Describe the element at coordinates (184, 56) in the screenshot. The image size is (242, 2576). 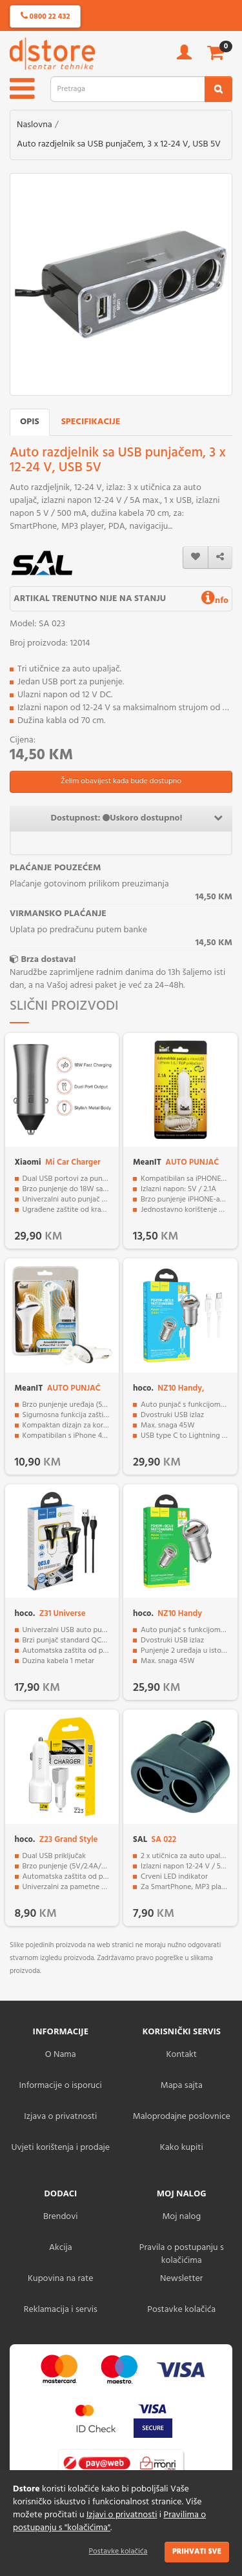
I see `[account]` at that location.